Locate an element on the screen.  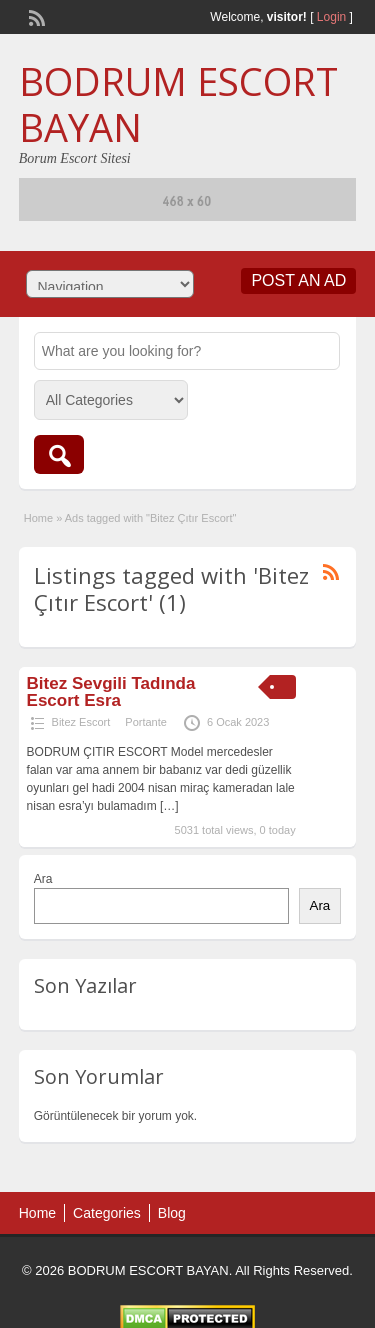
[…] is located at coordinates (169, 806).